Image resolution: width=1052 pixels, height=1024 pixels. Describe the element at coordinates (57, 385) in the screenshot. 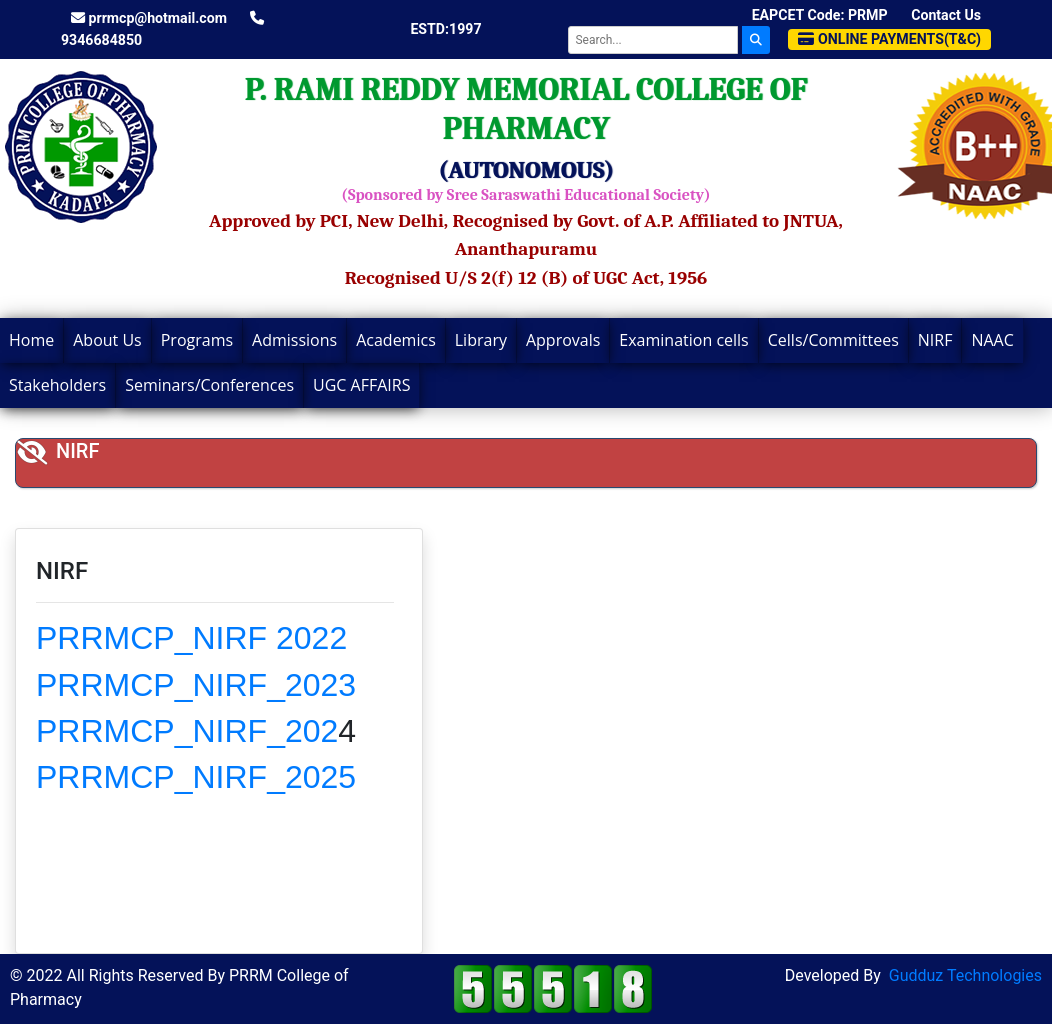

I see `Stakeholders` at that location.